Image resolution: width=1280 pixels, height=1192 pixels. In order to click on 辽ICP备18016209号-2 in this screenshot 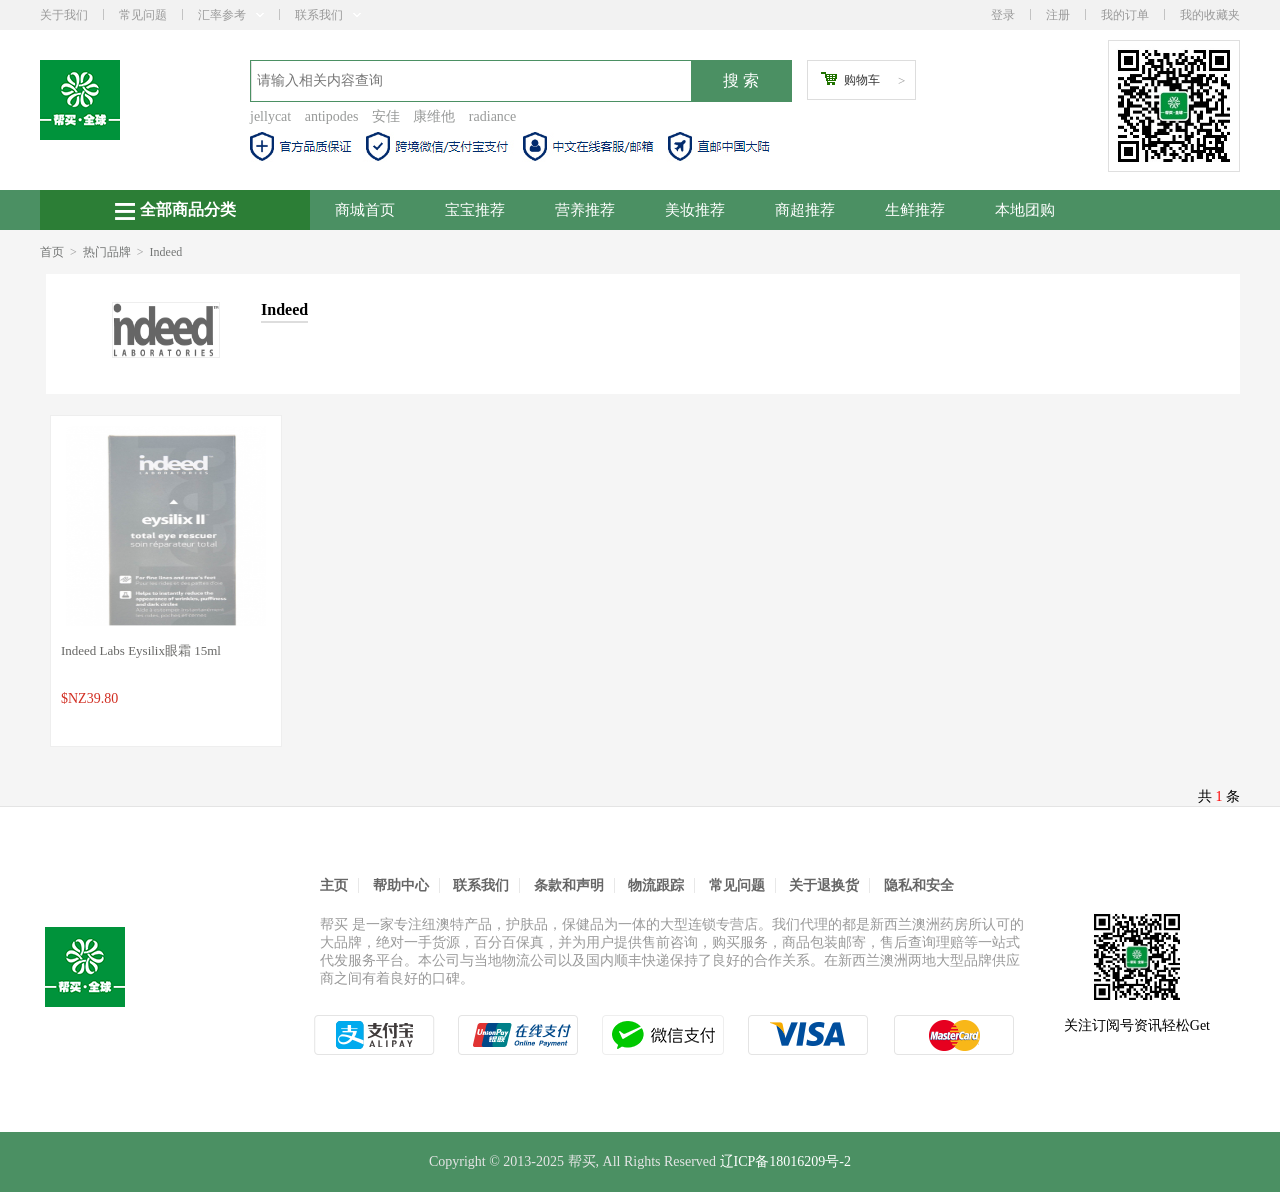, I will do `click(785, 1161)`.